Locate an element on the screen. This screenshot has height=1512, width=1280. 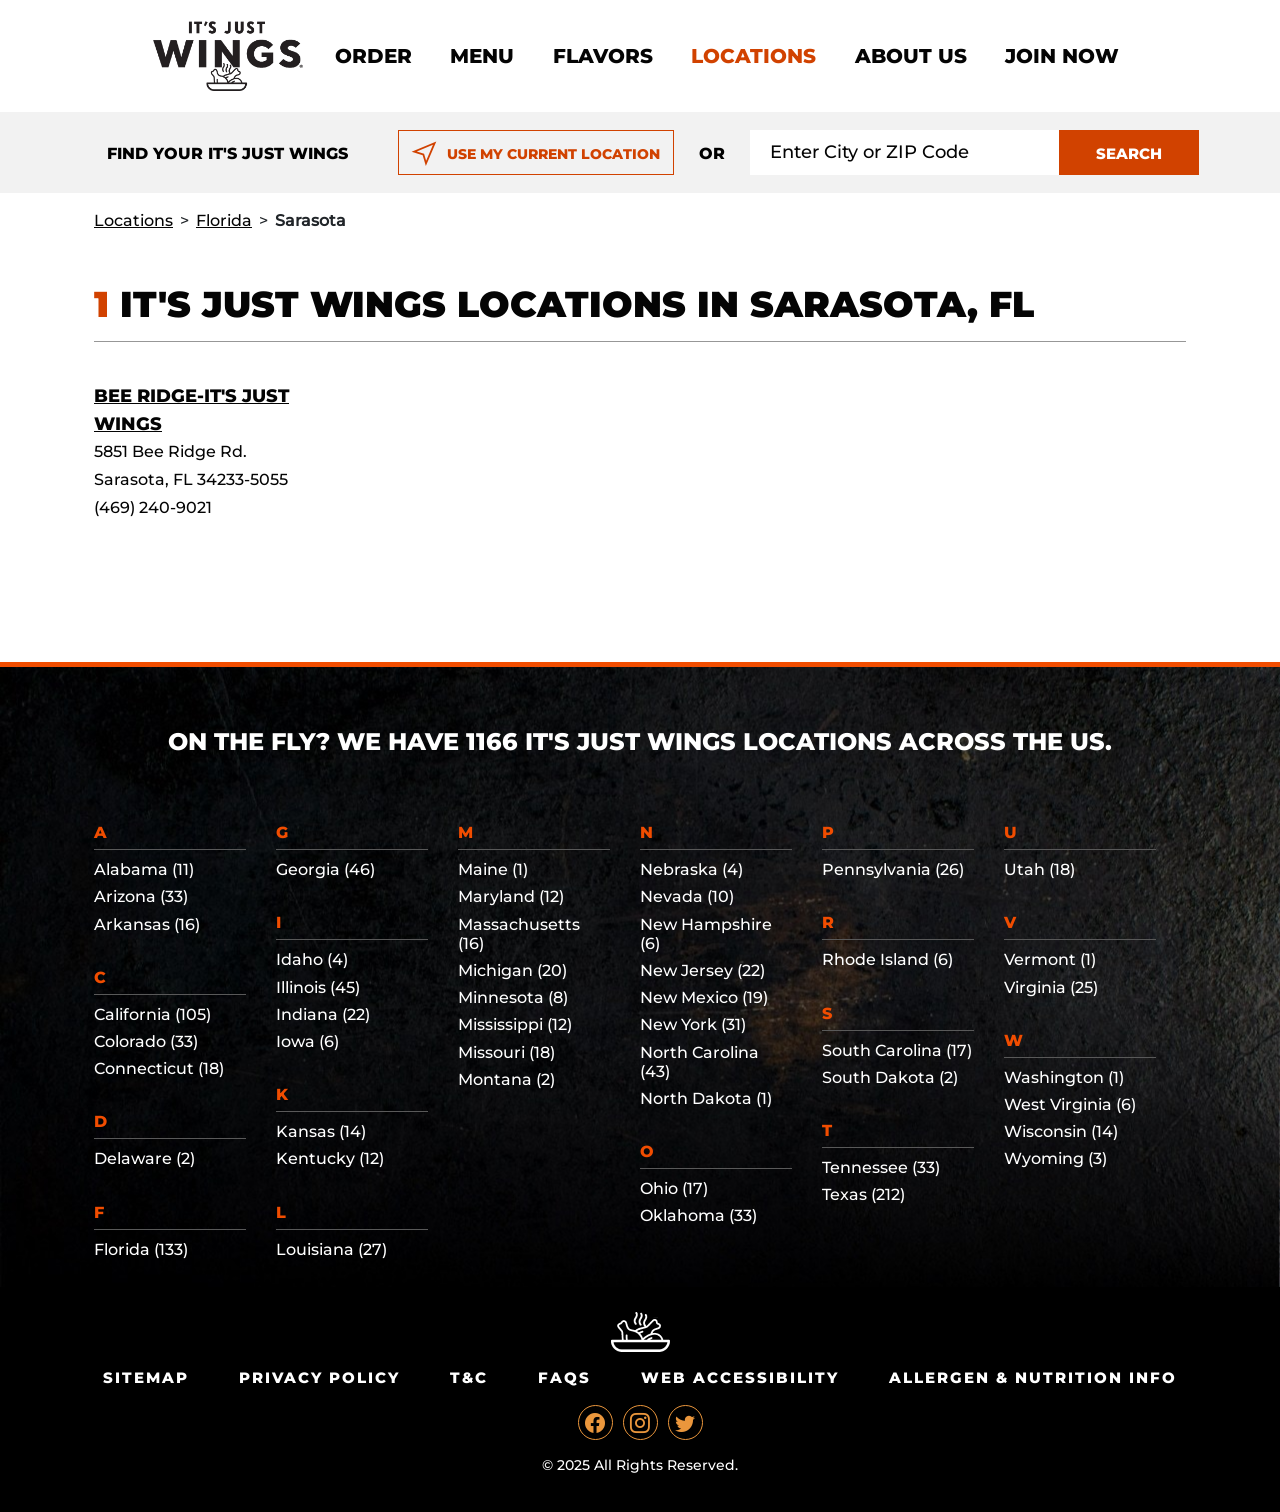
New Mexico (19) is located at coordinates (704, 997).